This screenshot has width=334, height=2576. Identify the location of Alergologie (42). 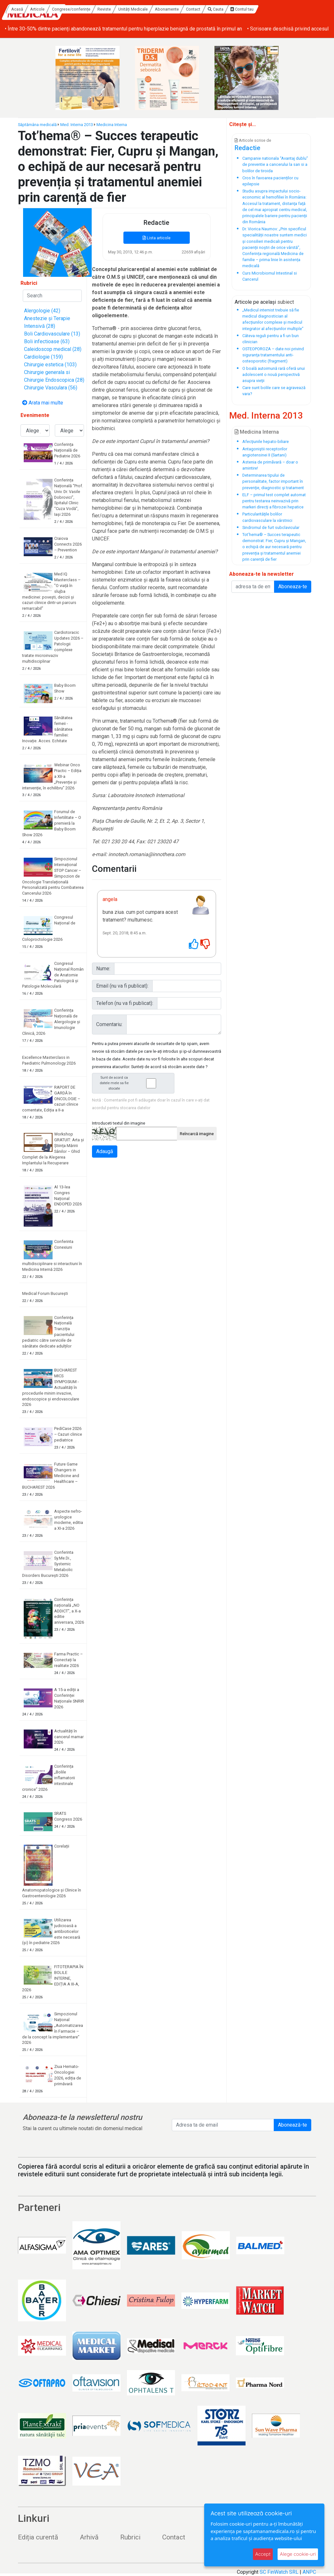
(42, 311).